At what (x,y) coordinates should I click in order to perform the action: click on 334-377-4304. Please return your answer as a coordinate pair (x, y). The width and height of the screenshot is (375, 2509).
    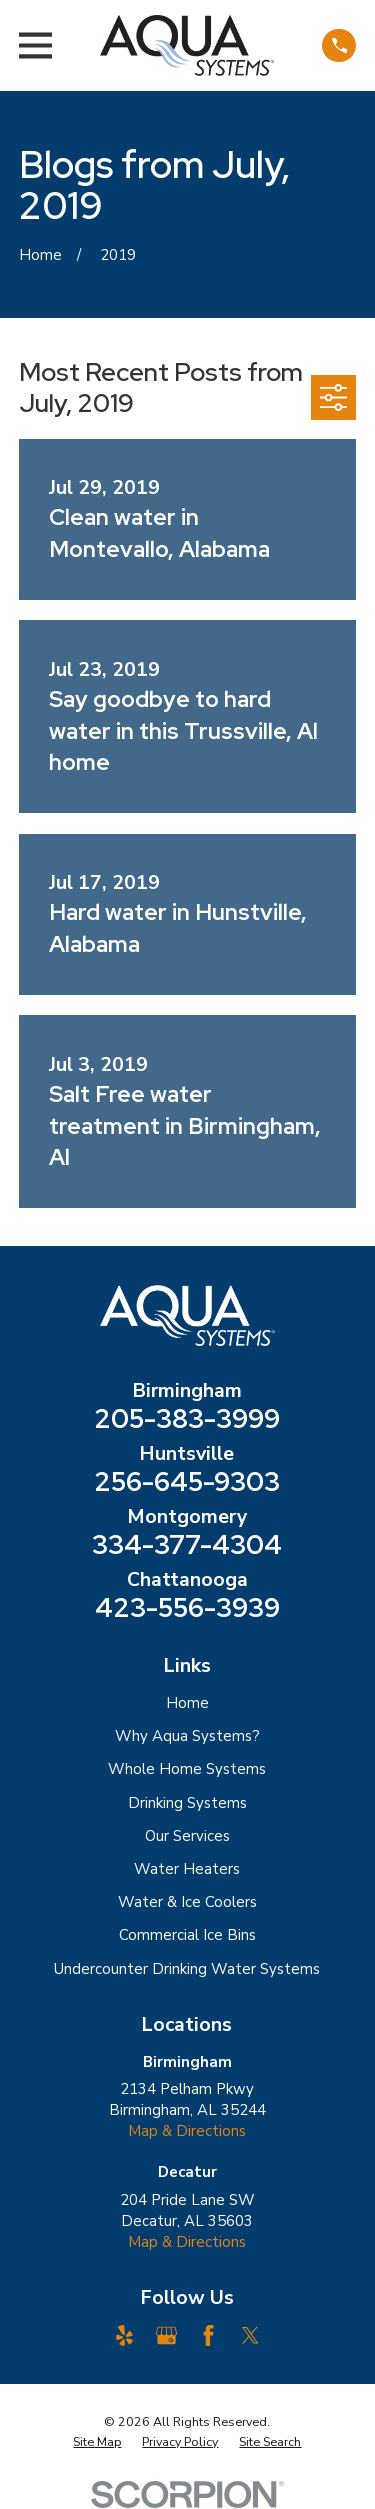
    Looking at the image, I should click on (187, 1545).